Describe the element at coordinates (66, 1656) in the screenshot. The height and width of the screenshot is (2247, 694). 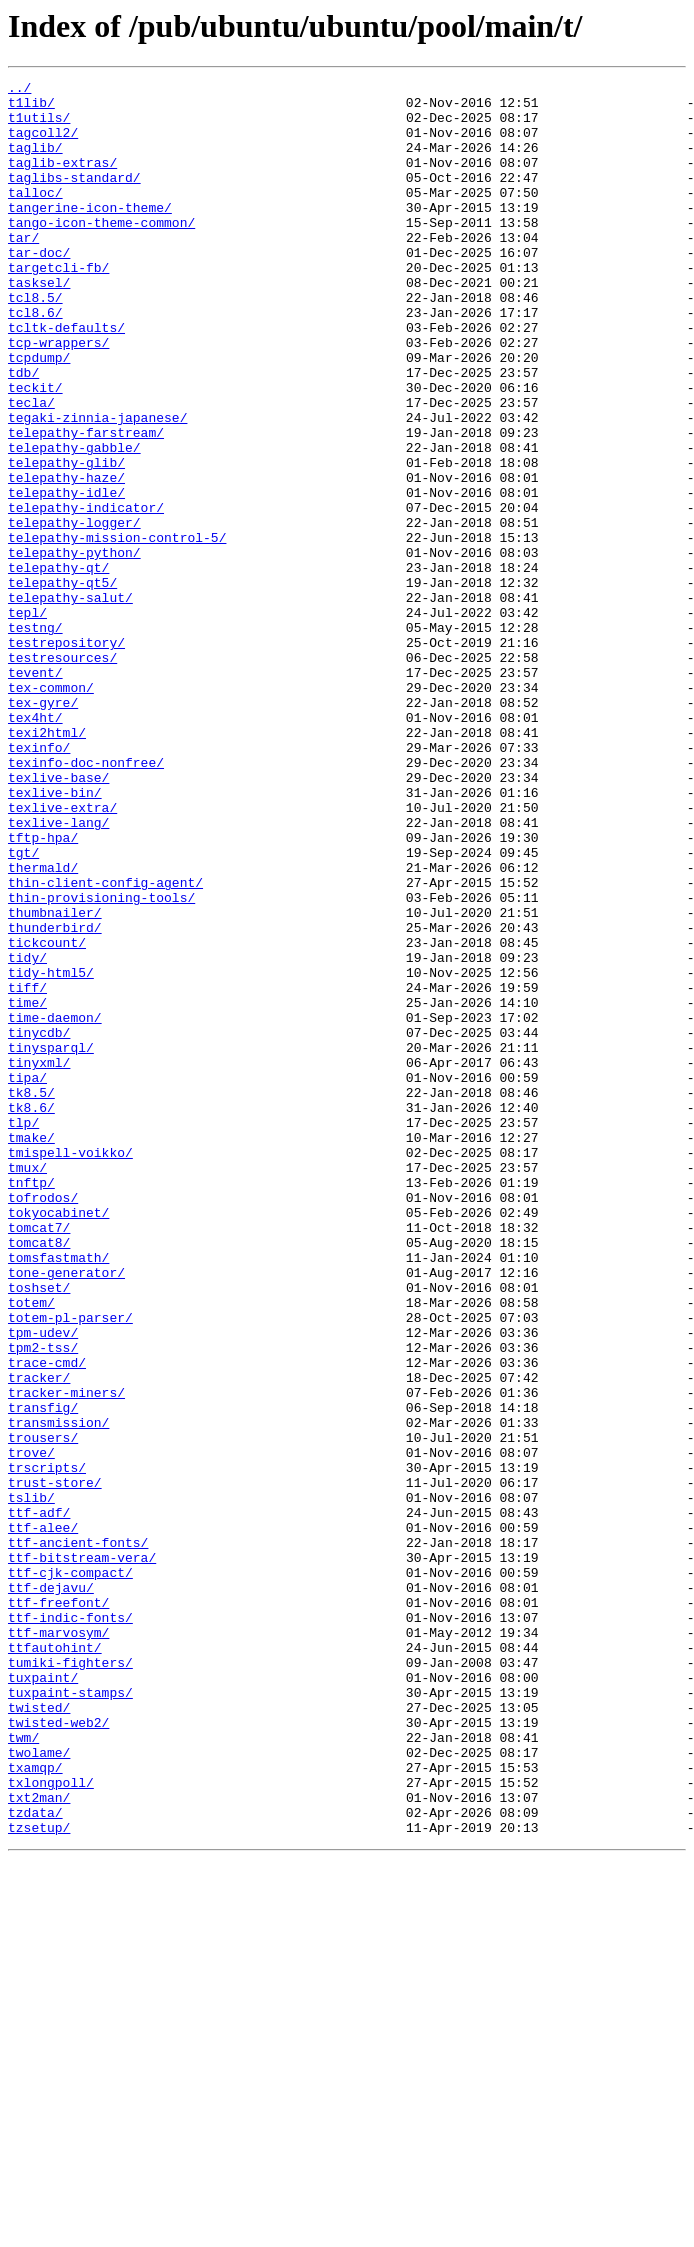
I see `tracker-miners/` at that location.